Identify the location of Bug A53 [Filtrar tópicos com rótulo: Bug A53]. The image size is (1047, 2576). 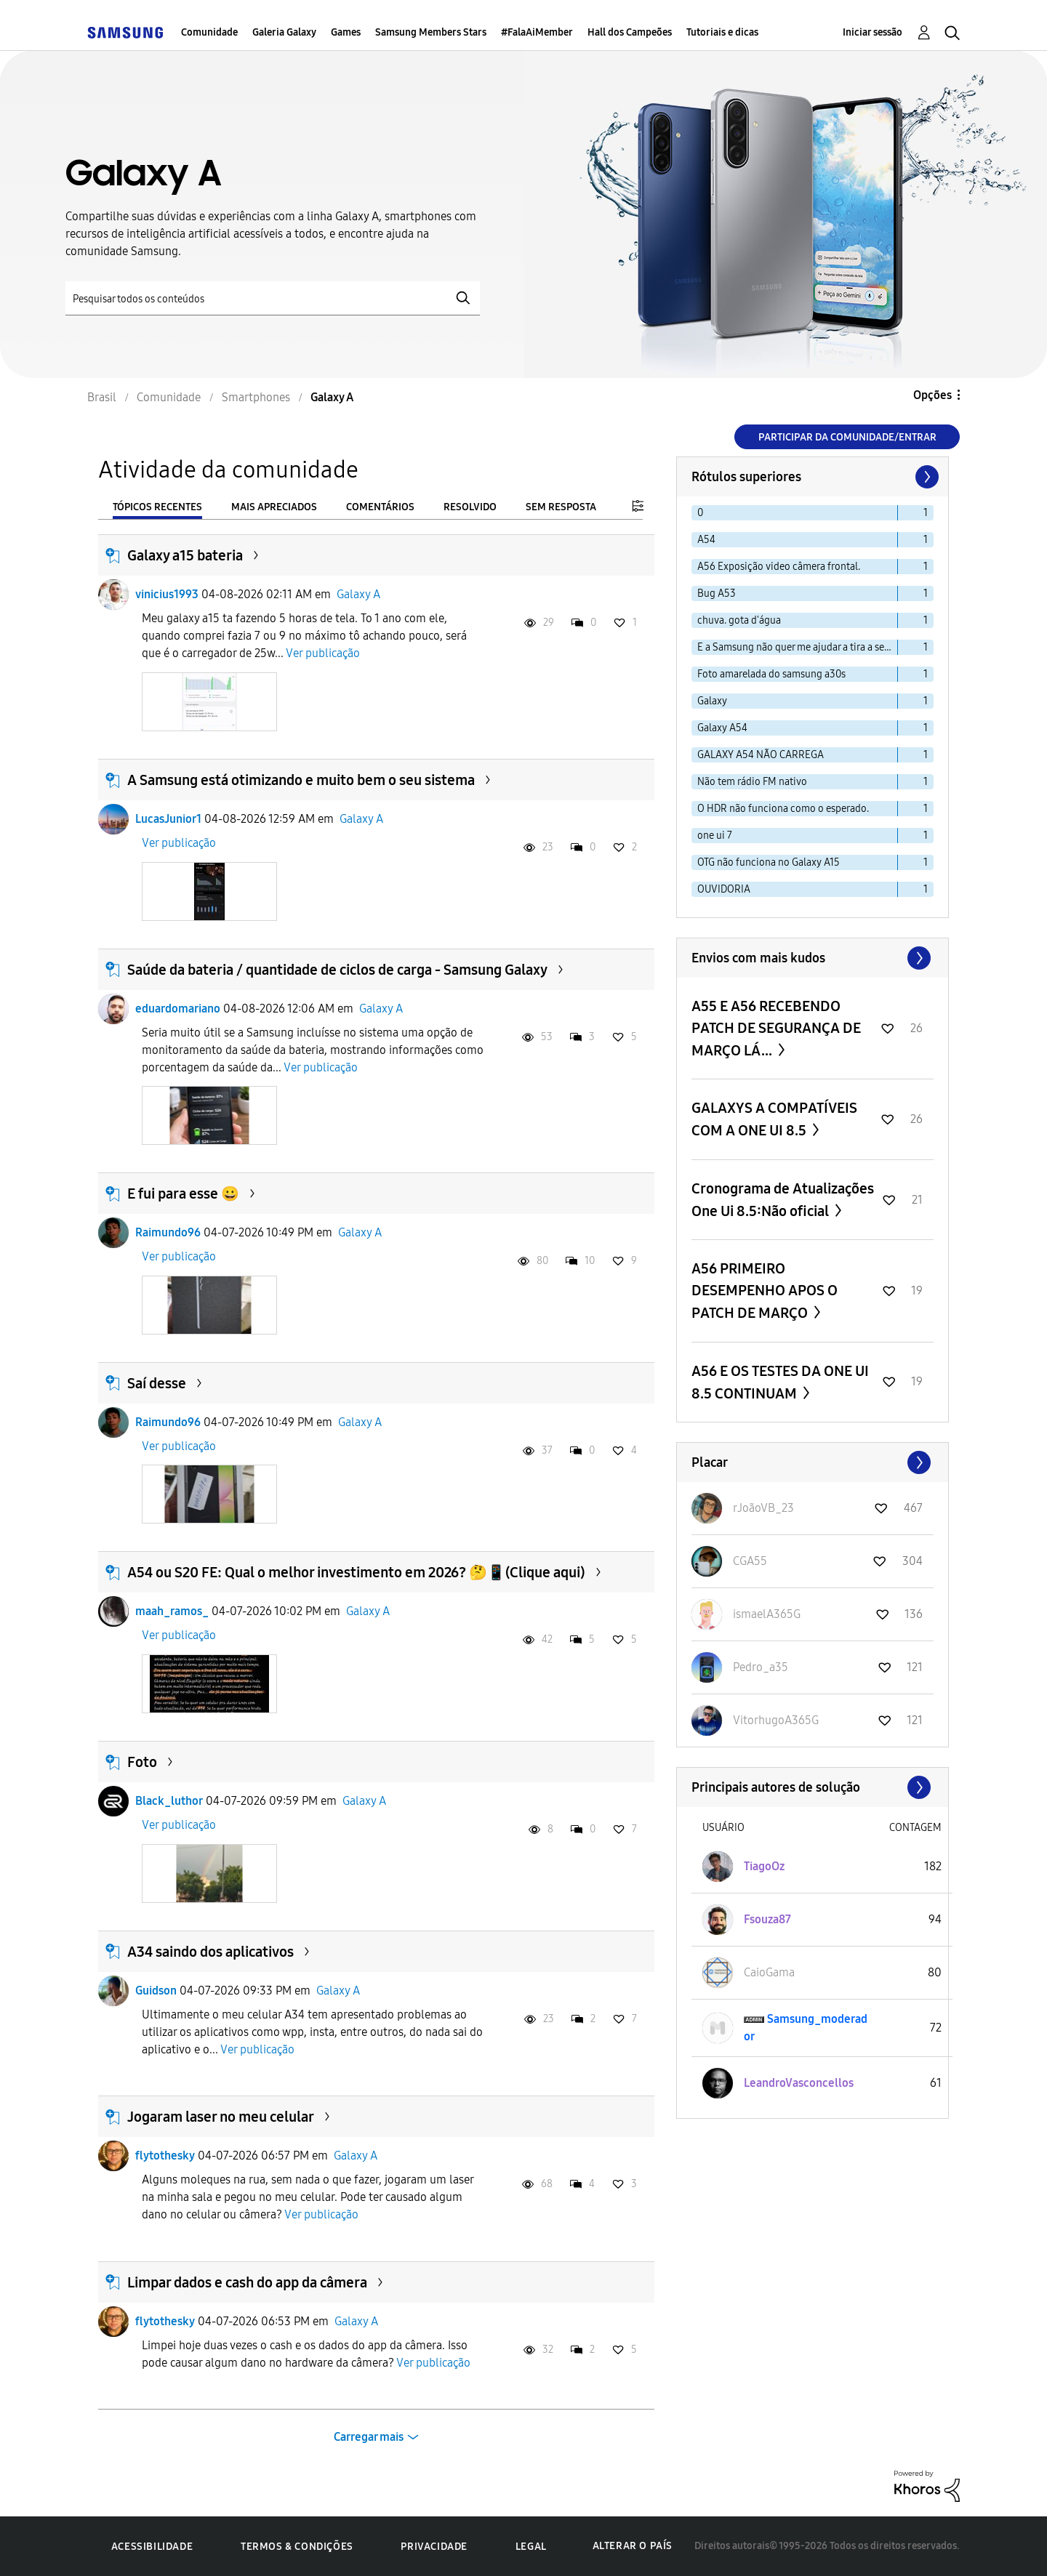
(716, 593).